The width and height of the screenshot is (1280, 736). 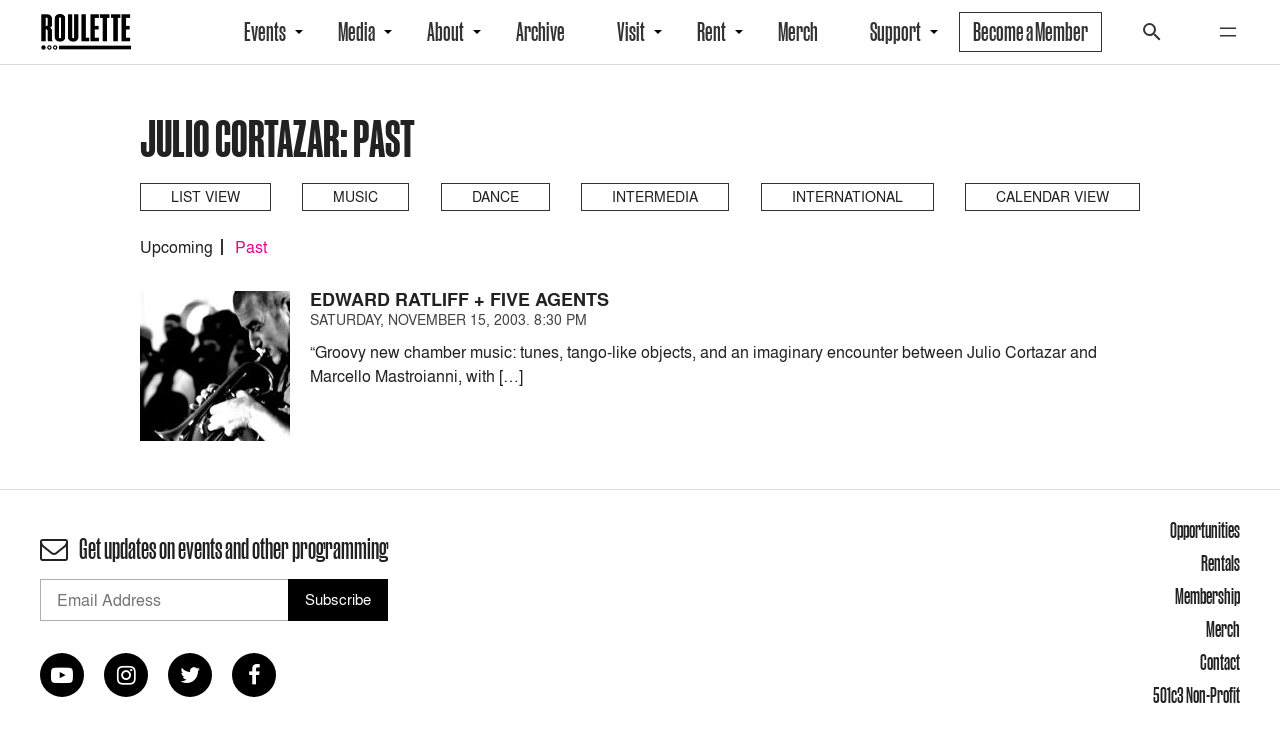 I want to click on Intermedia, so click(x=655, y=196).